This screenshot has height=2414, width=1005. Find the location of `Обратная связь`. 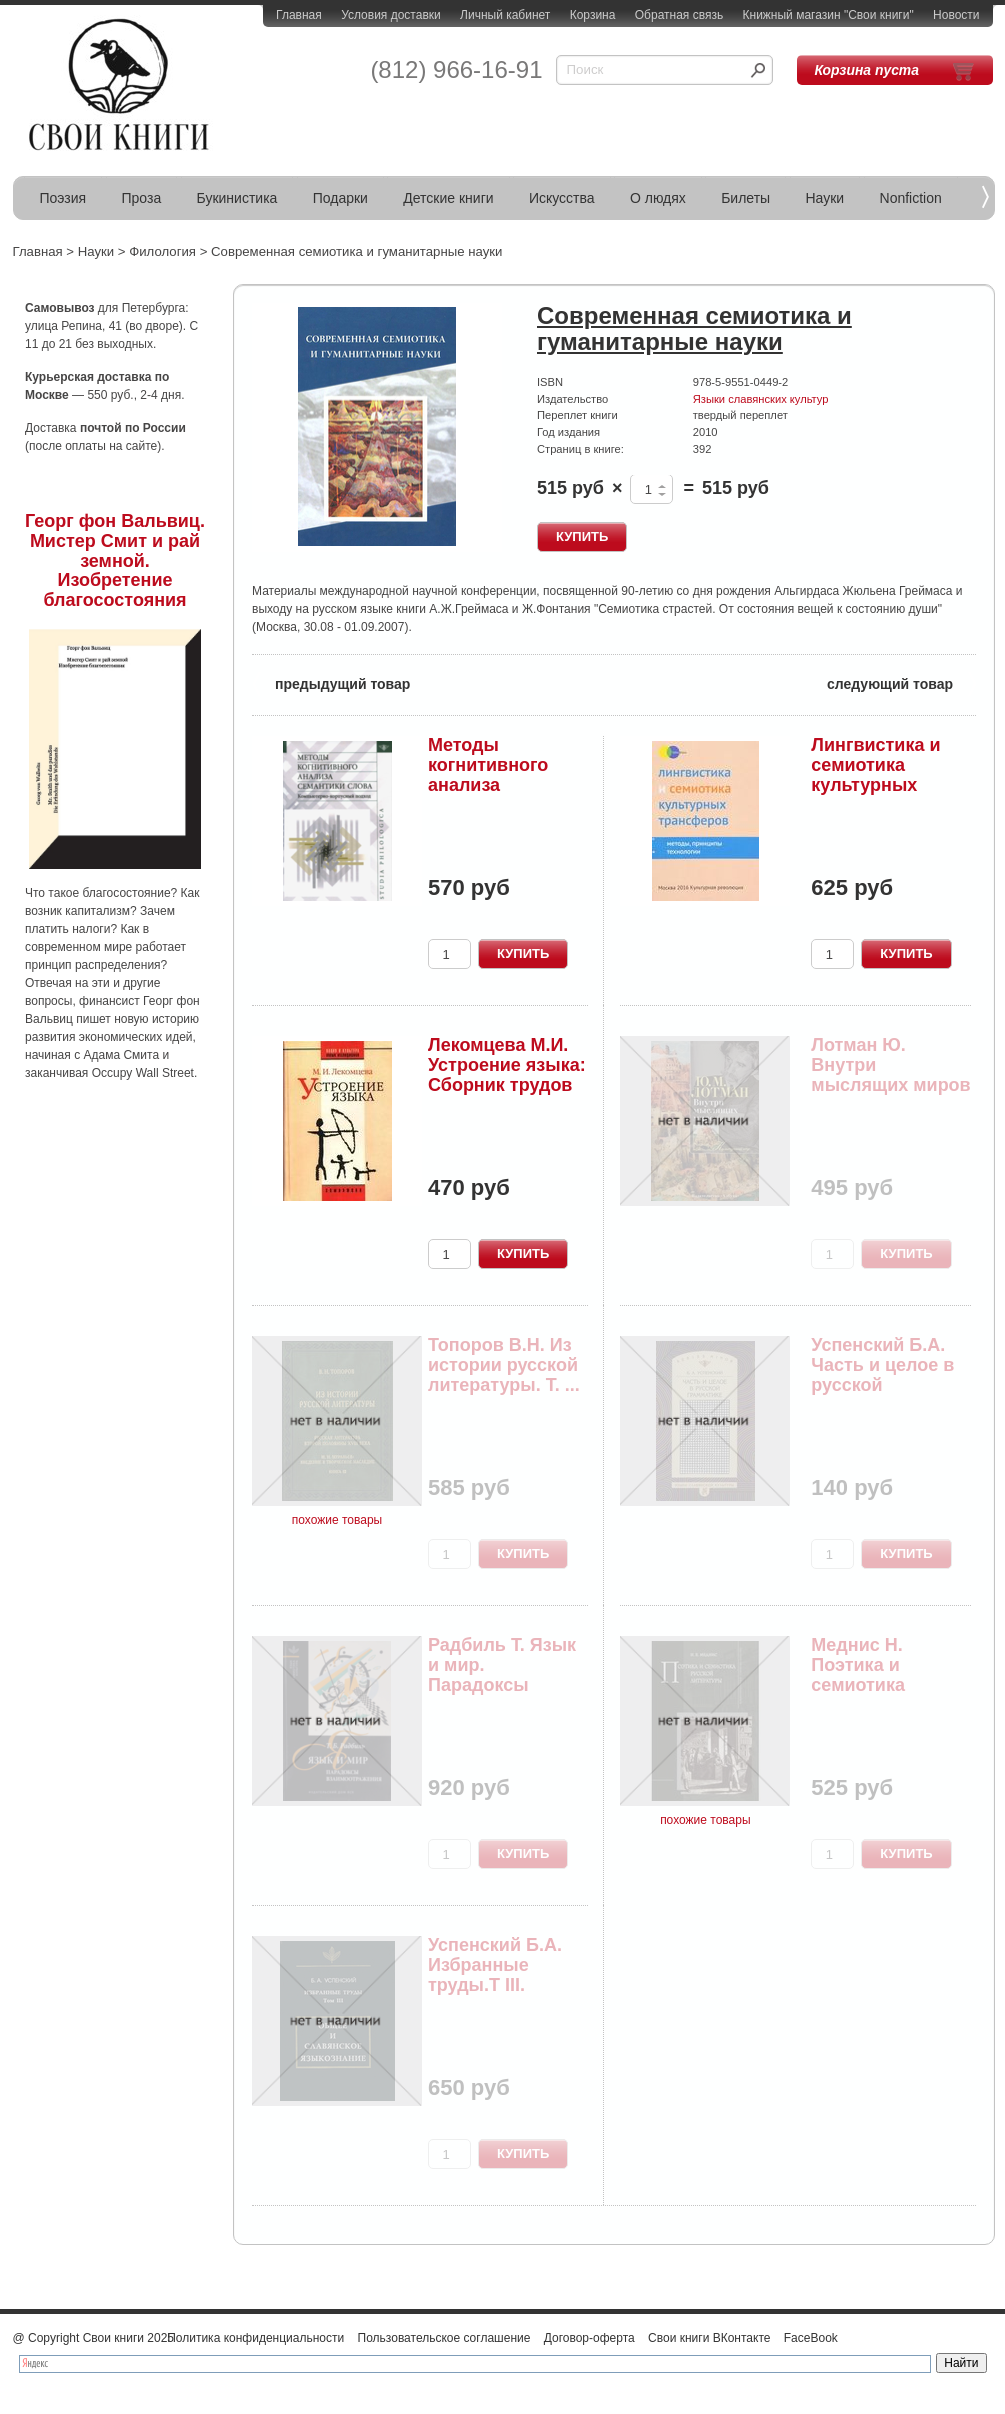

Обратная связь is located at coordinates (679, 15).